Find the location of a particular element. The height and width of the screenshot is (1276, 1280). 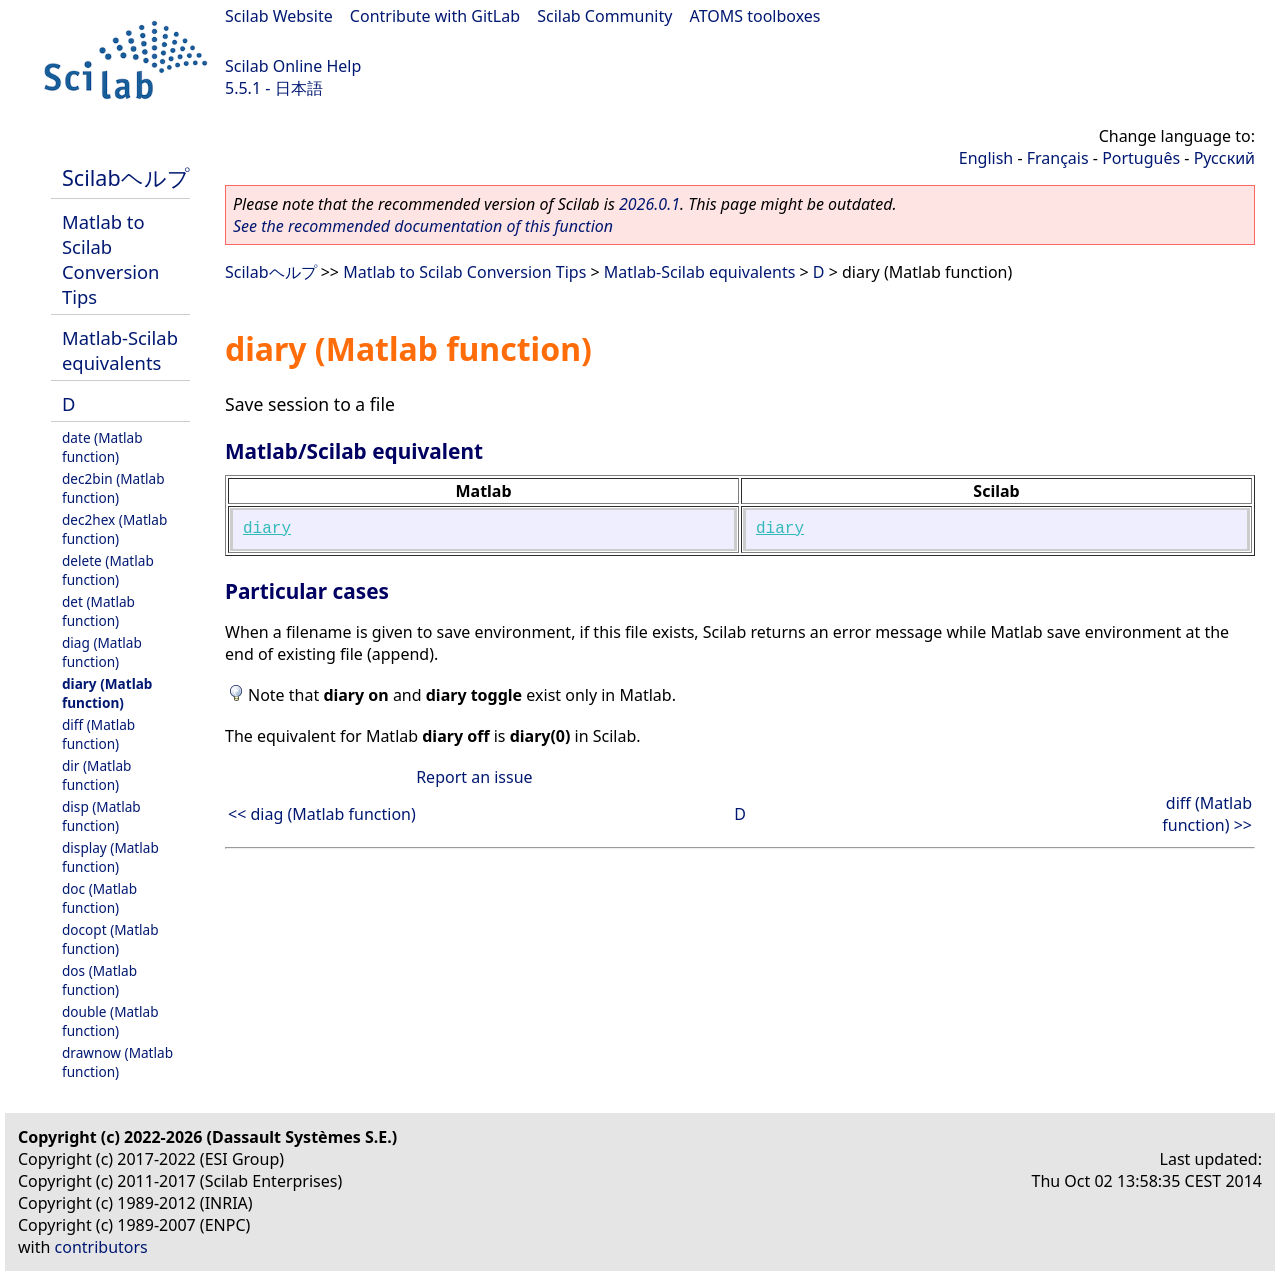

det (Matlab function) is located at coordinates (98, 611).